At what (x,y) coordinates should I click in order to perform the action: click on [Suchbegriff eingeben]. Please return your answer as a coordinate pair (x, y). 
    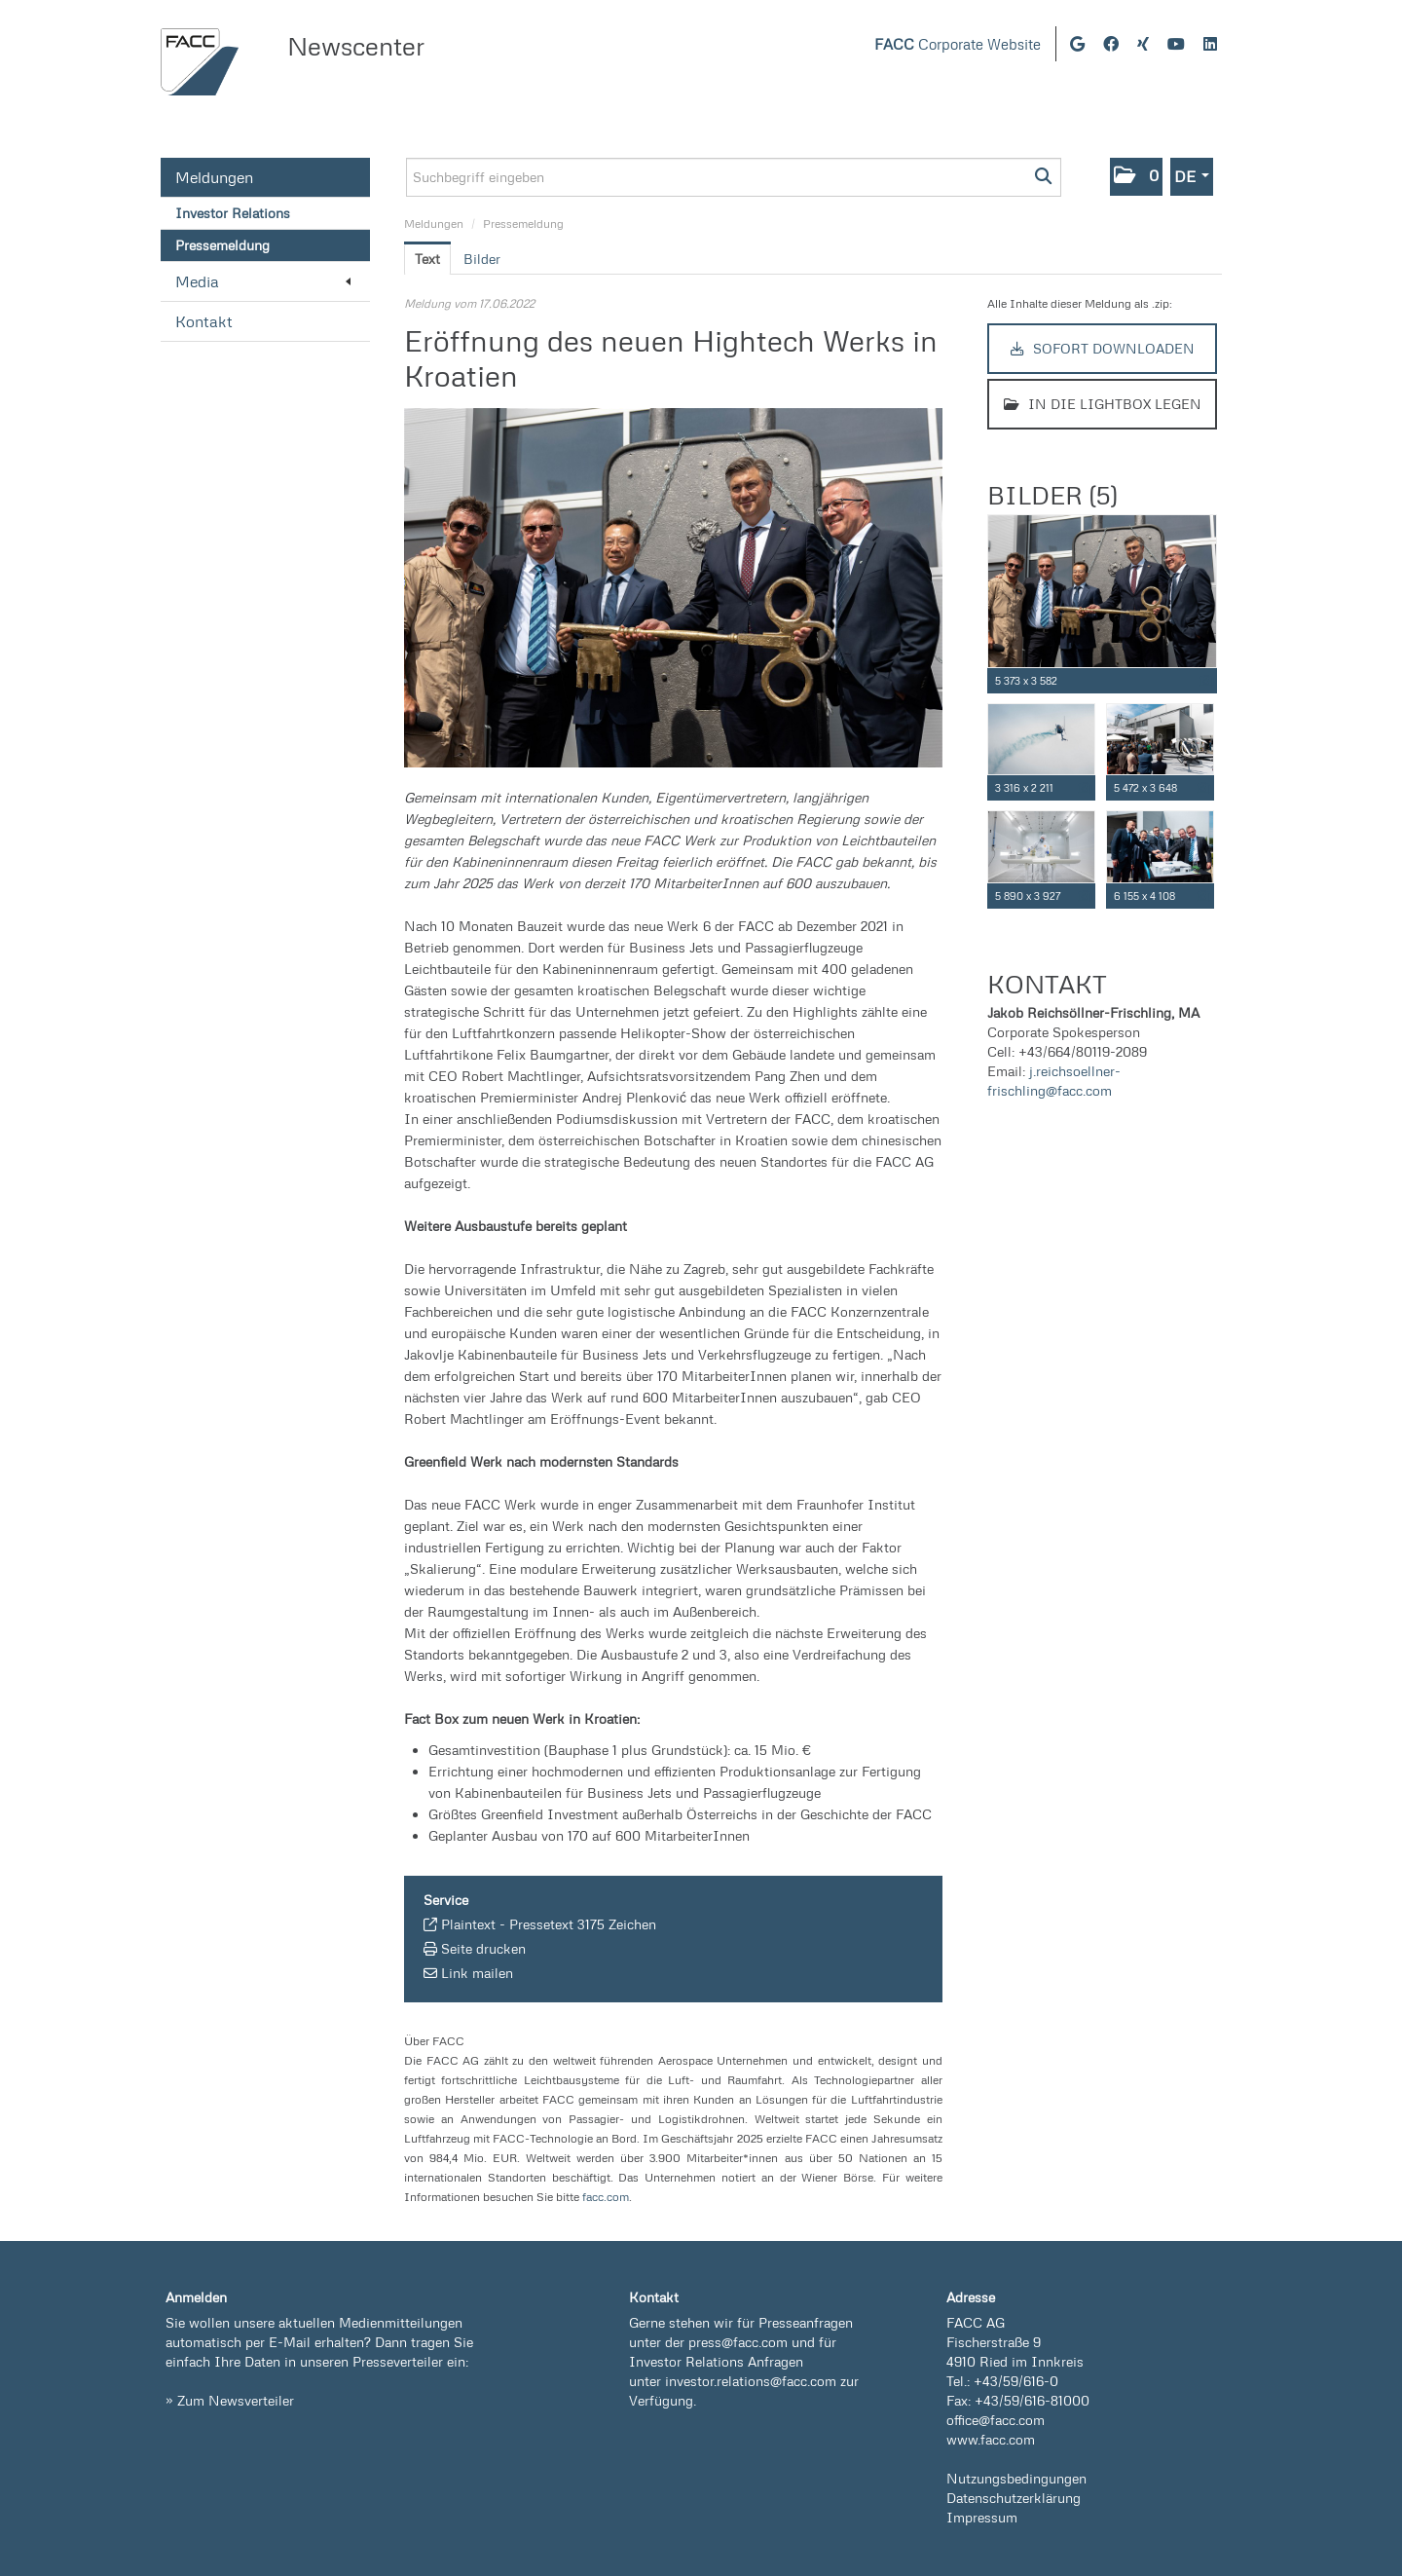
    Looking at the image, I should click on (733, 177).